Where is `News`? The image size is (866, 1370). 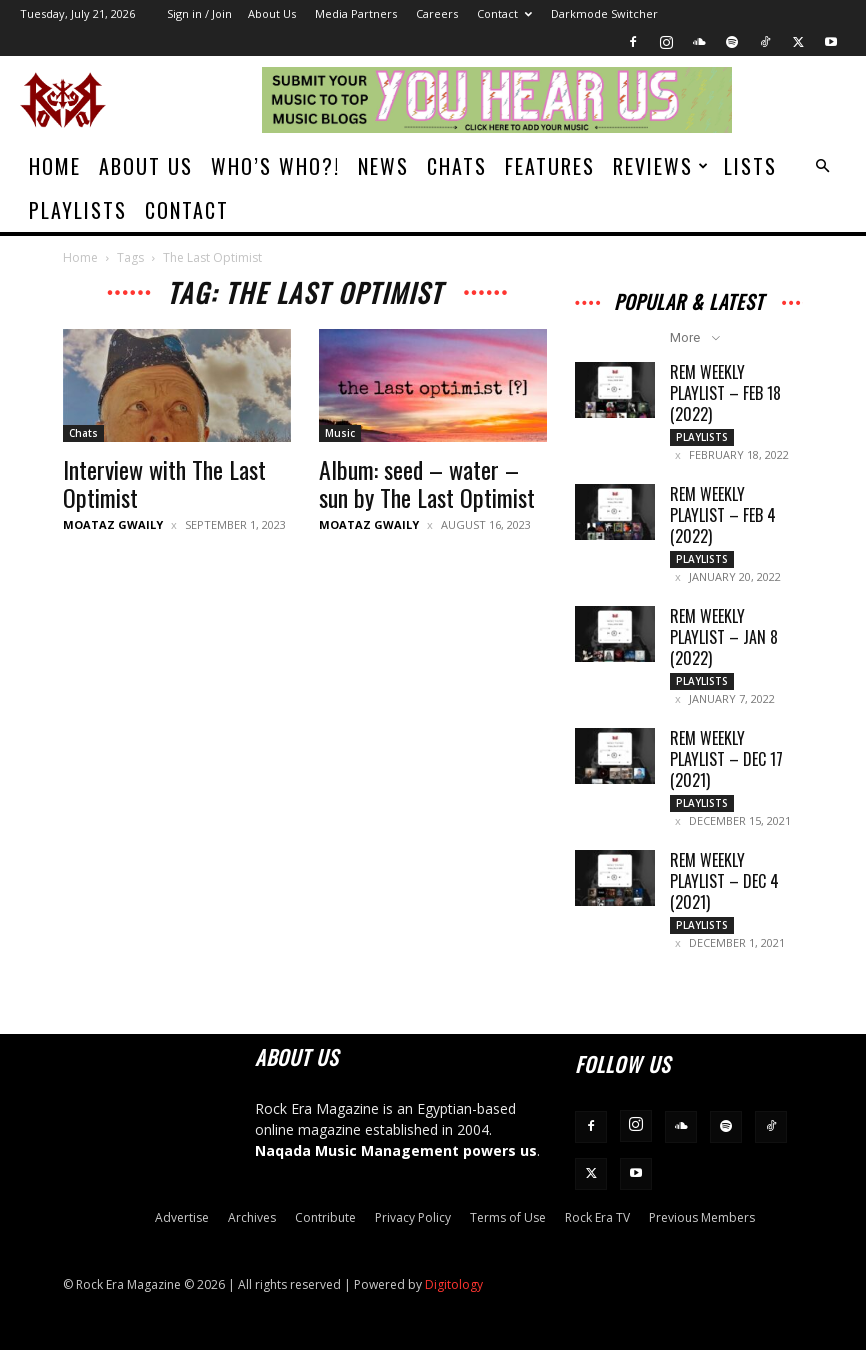
News is located at coordinates (383, 166).